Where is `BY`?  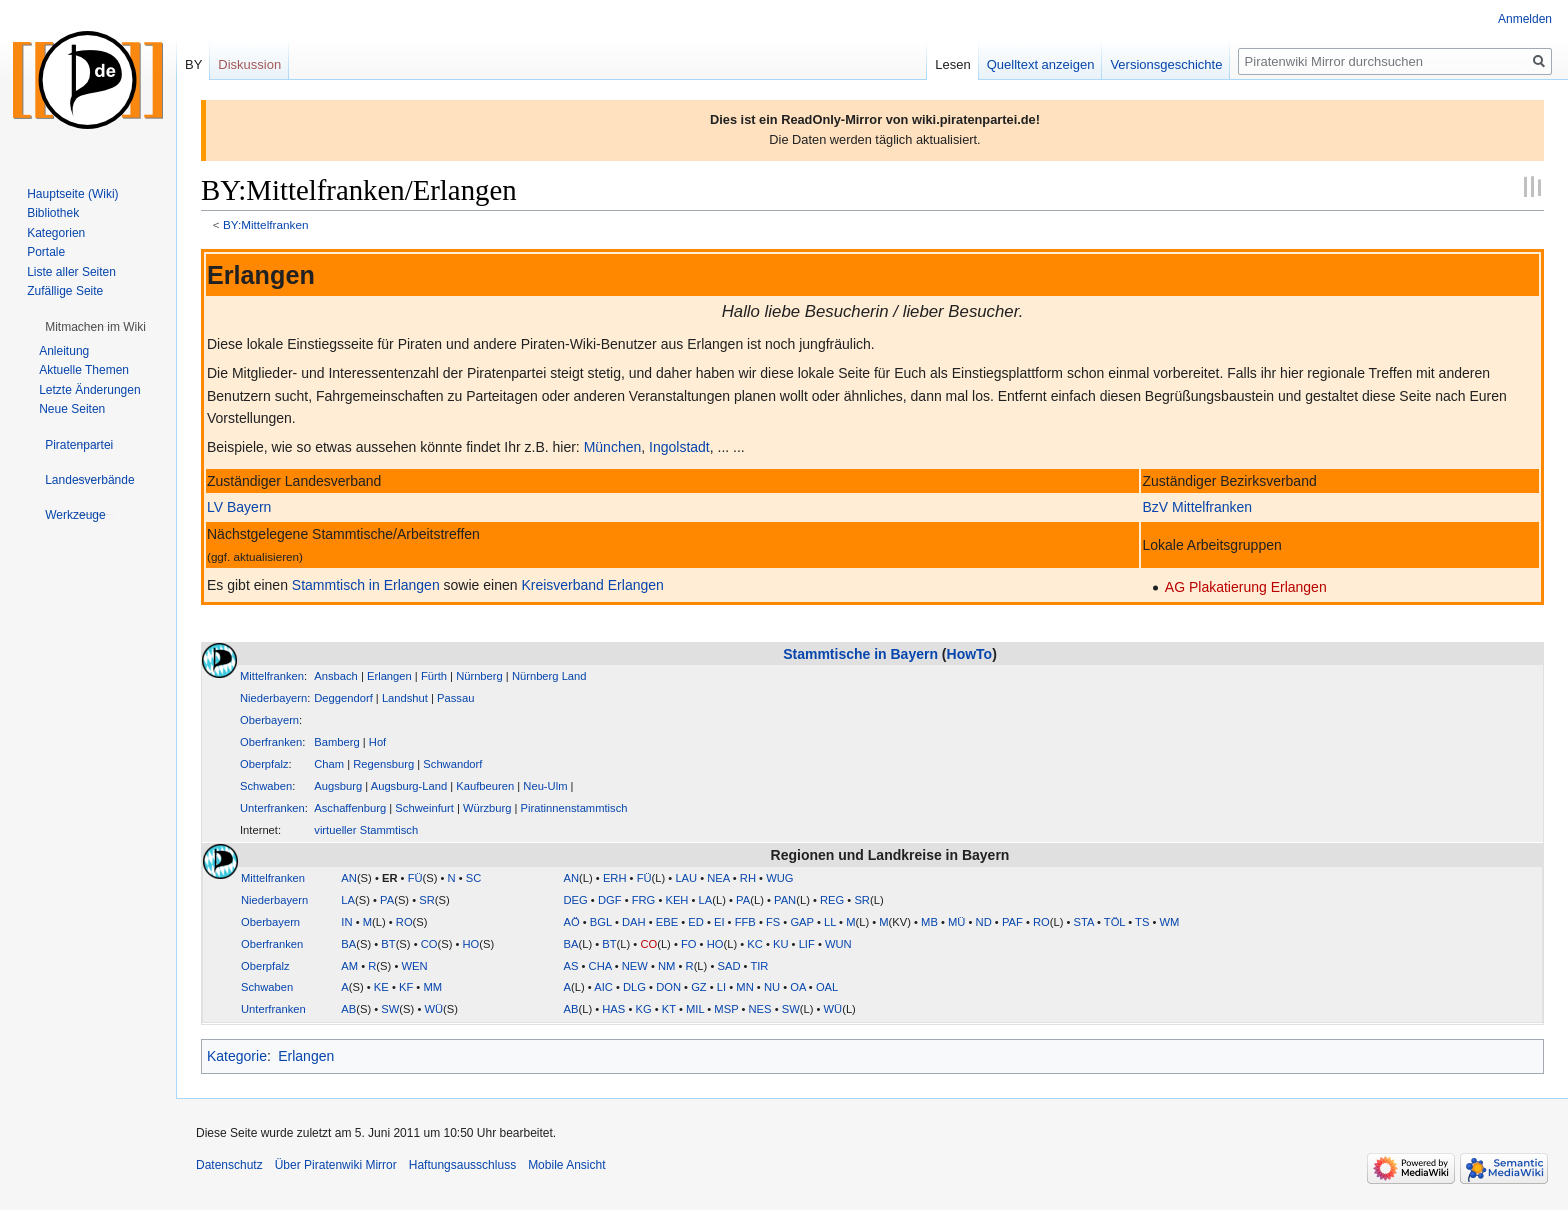
BY is located at coordinates (193, 64).